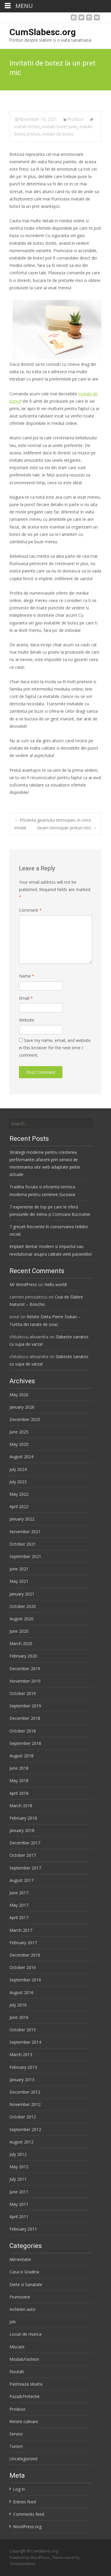 The width and height of the screenshot is (111, 2576). Describe the element at coordinates (18, 2166) in the screenshot. I see `May 2012` at that location.